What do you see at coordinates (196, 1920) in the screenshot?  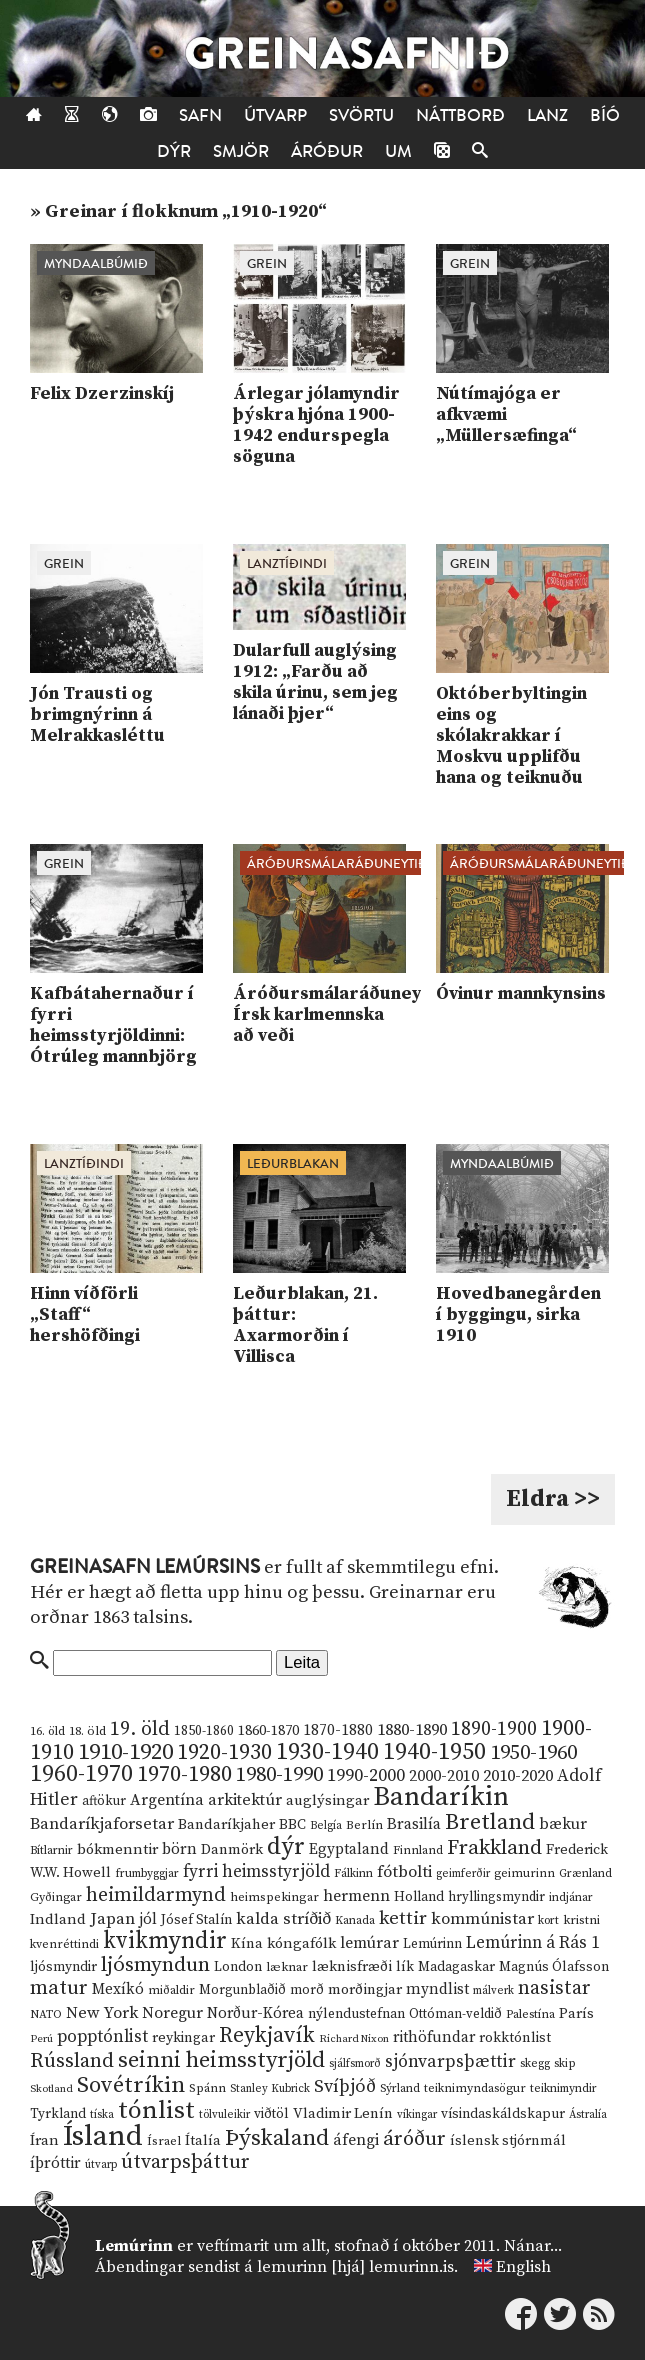 I see `Jósef Stalín [Jósef Stalín (15 hlutir)]` at bounding box center [196, 1920].